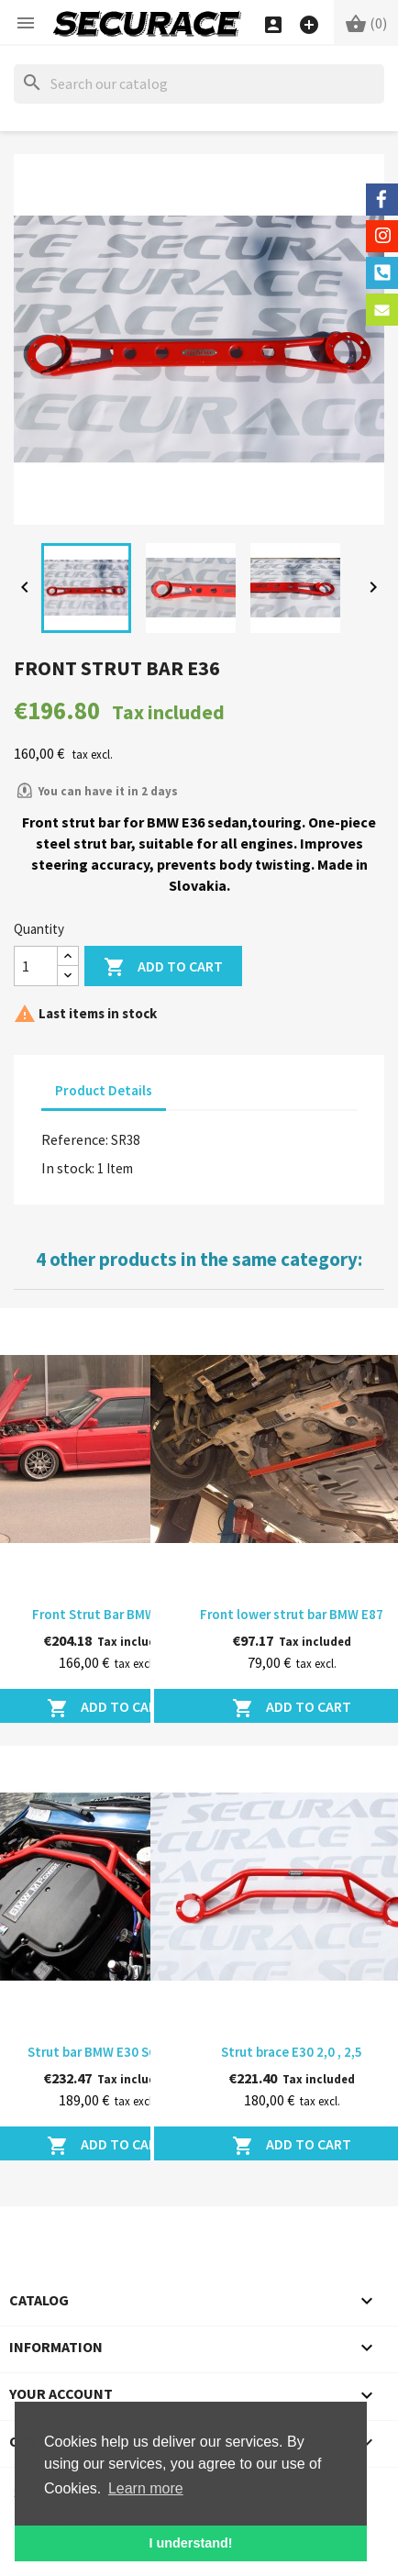 This screenshot has width=398, height=2576. Describe the element at coordinates (145, 2488) in the screenshot. I see `Learn more [button]` at that location.